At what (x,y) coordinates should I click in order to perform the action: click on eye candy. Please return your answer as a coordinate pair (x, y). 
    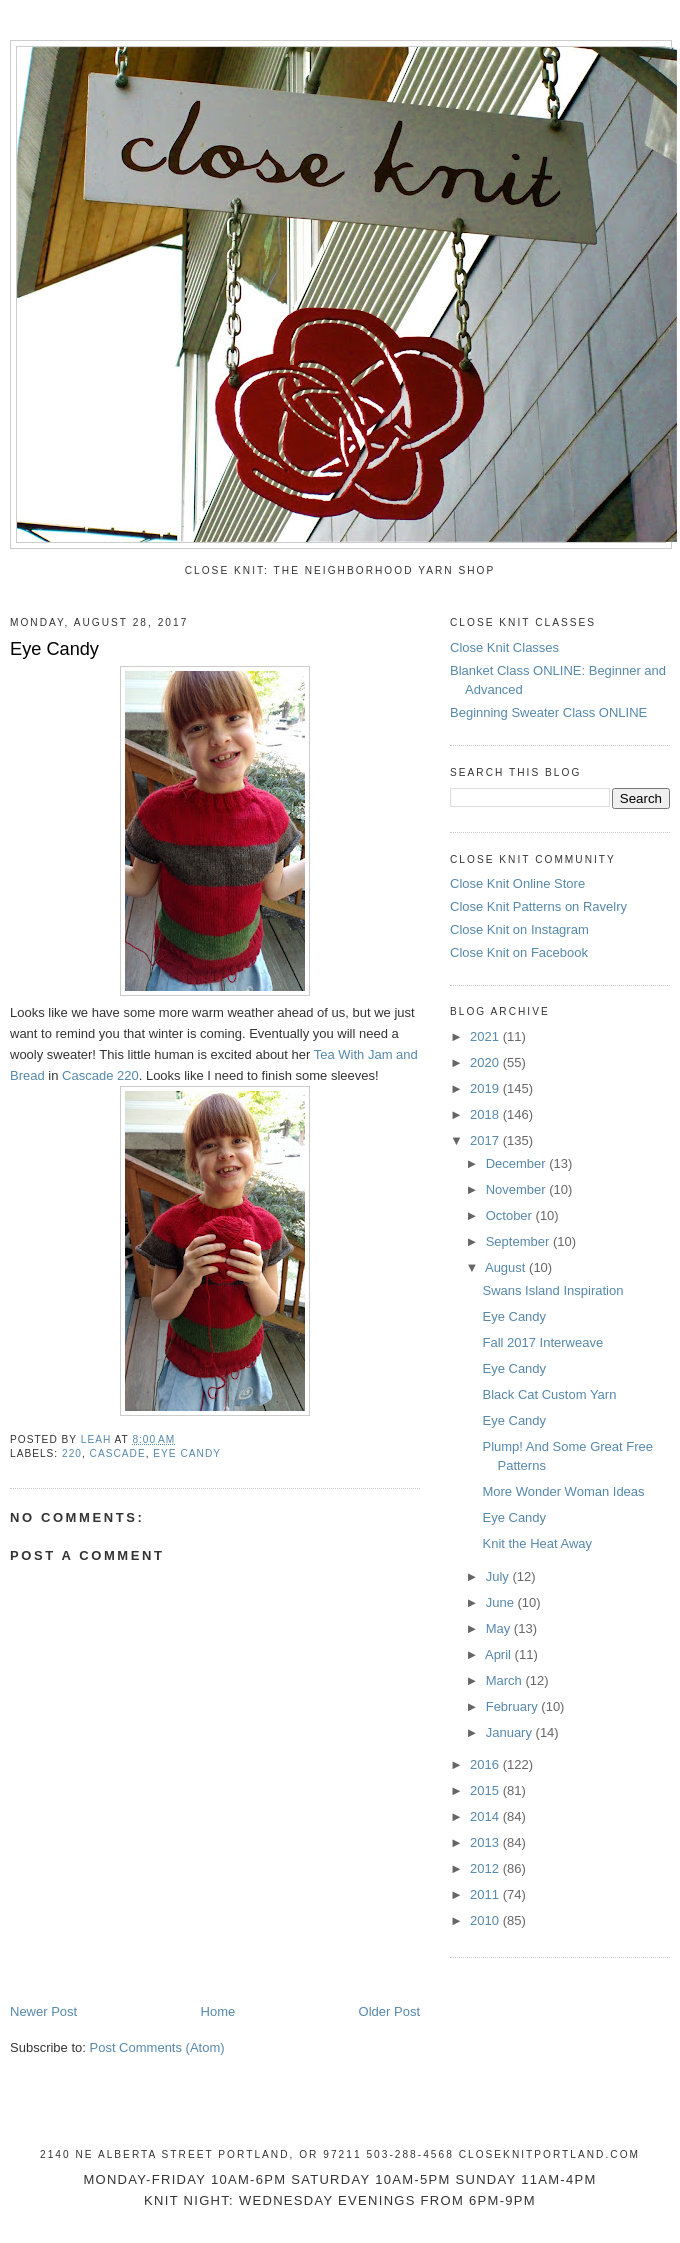
    Looking at the image, I should click on (187, 1453).